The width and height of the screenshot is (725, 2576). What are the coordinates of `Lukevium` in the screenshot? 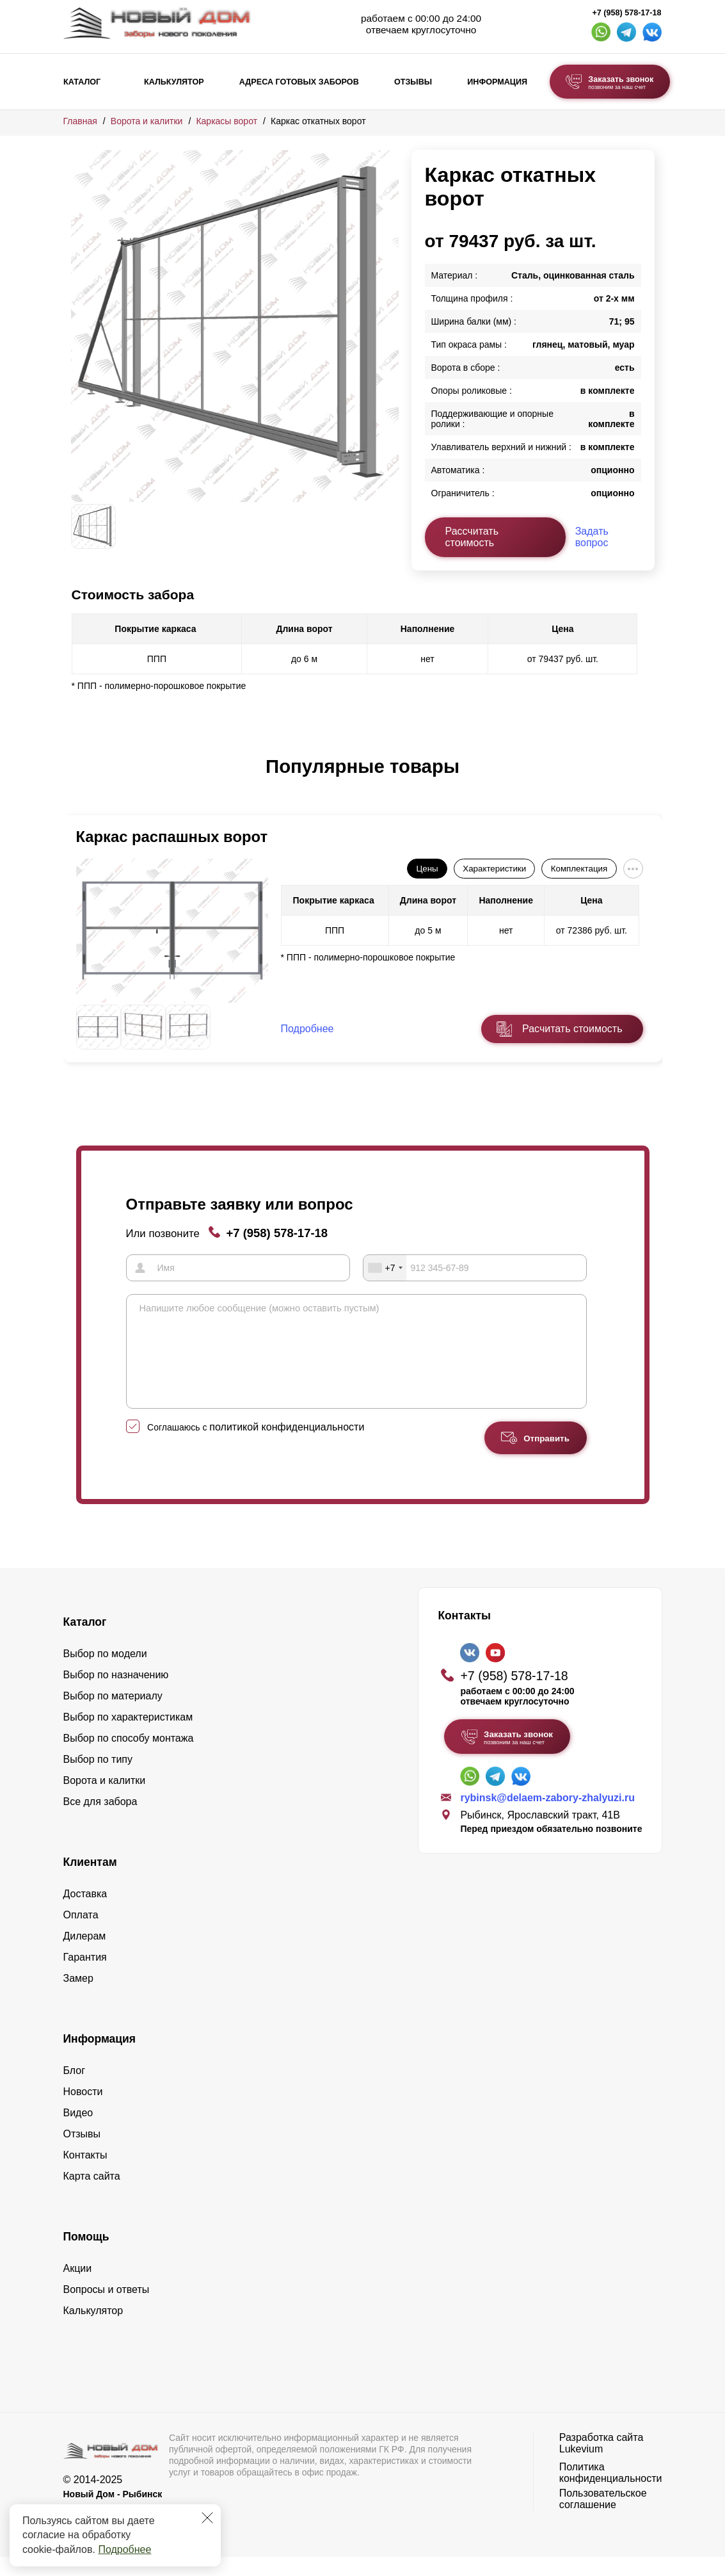 It's located at (581, 2468).